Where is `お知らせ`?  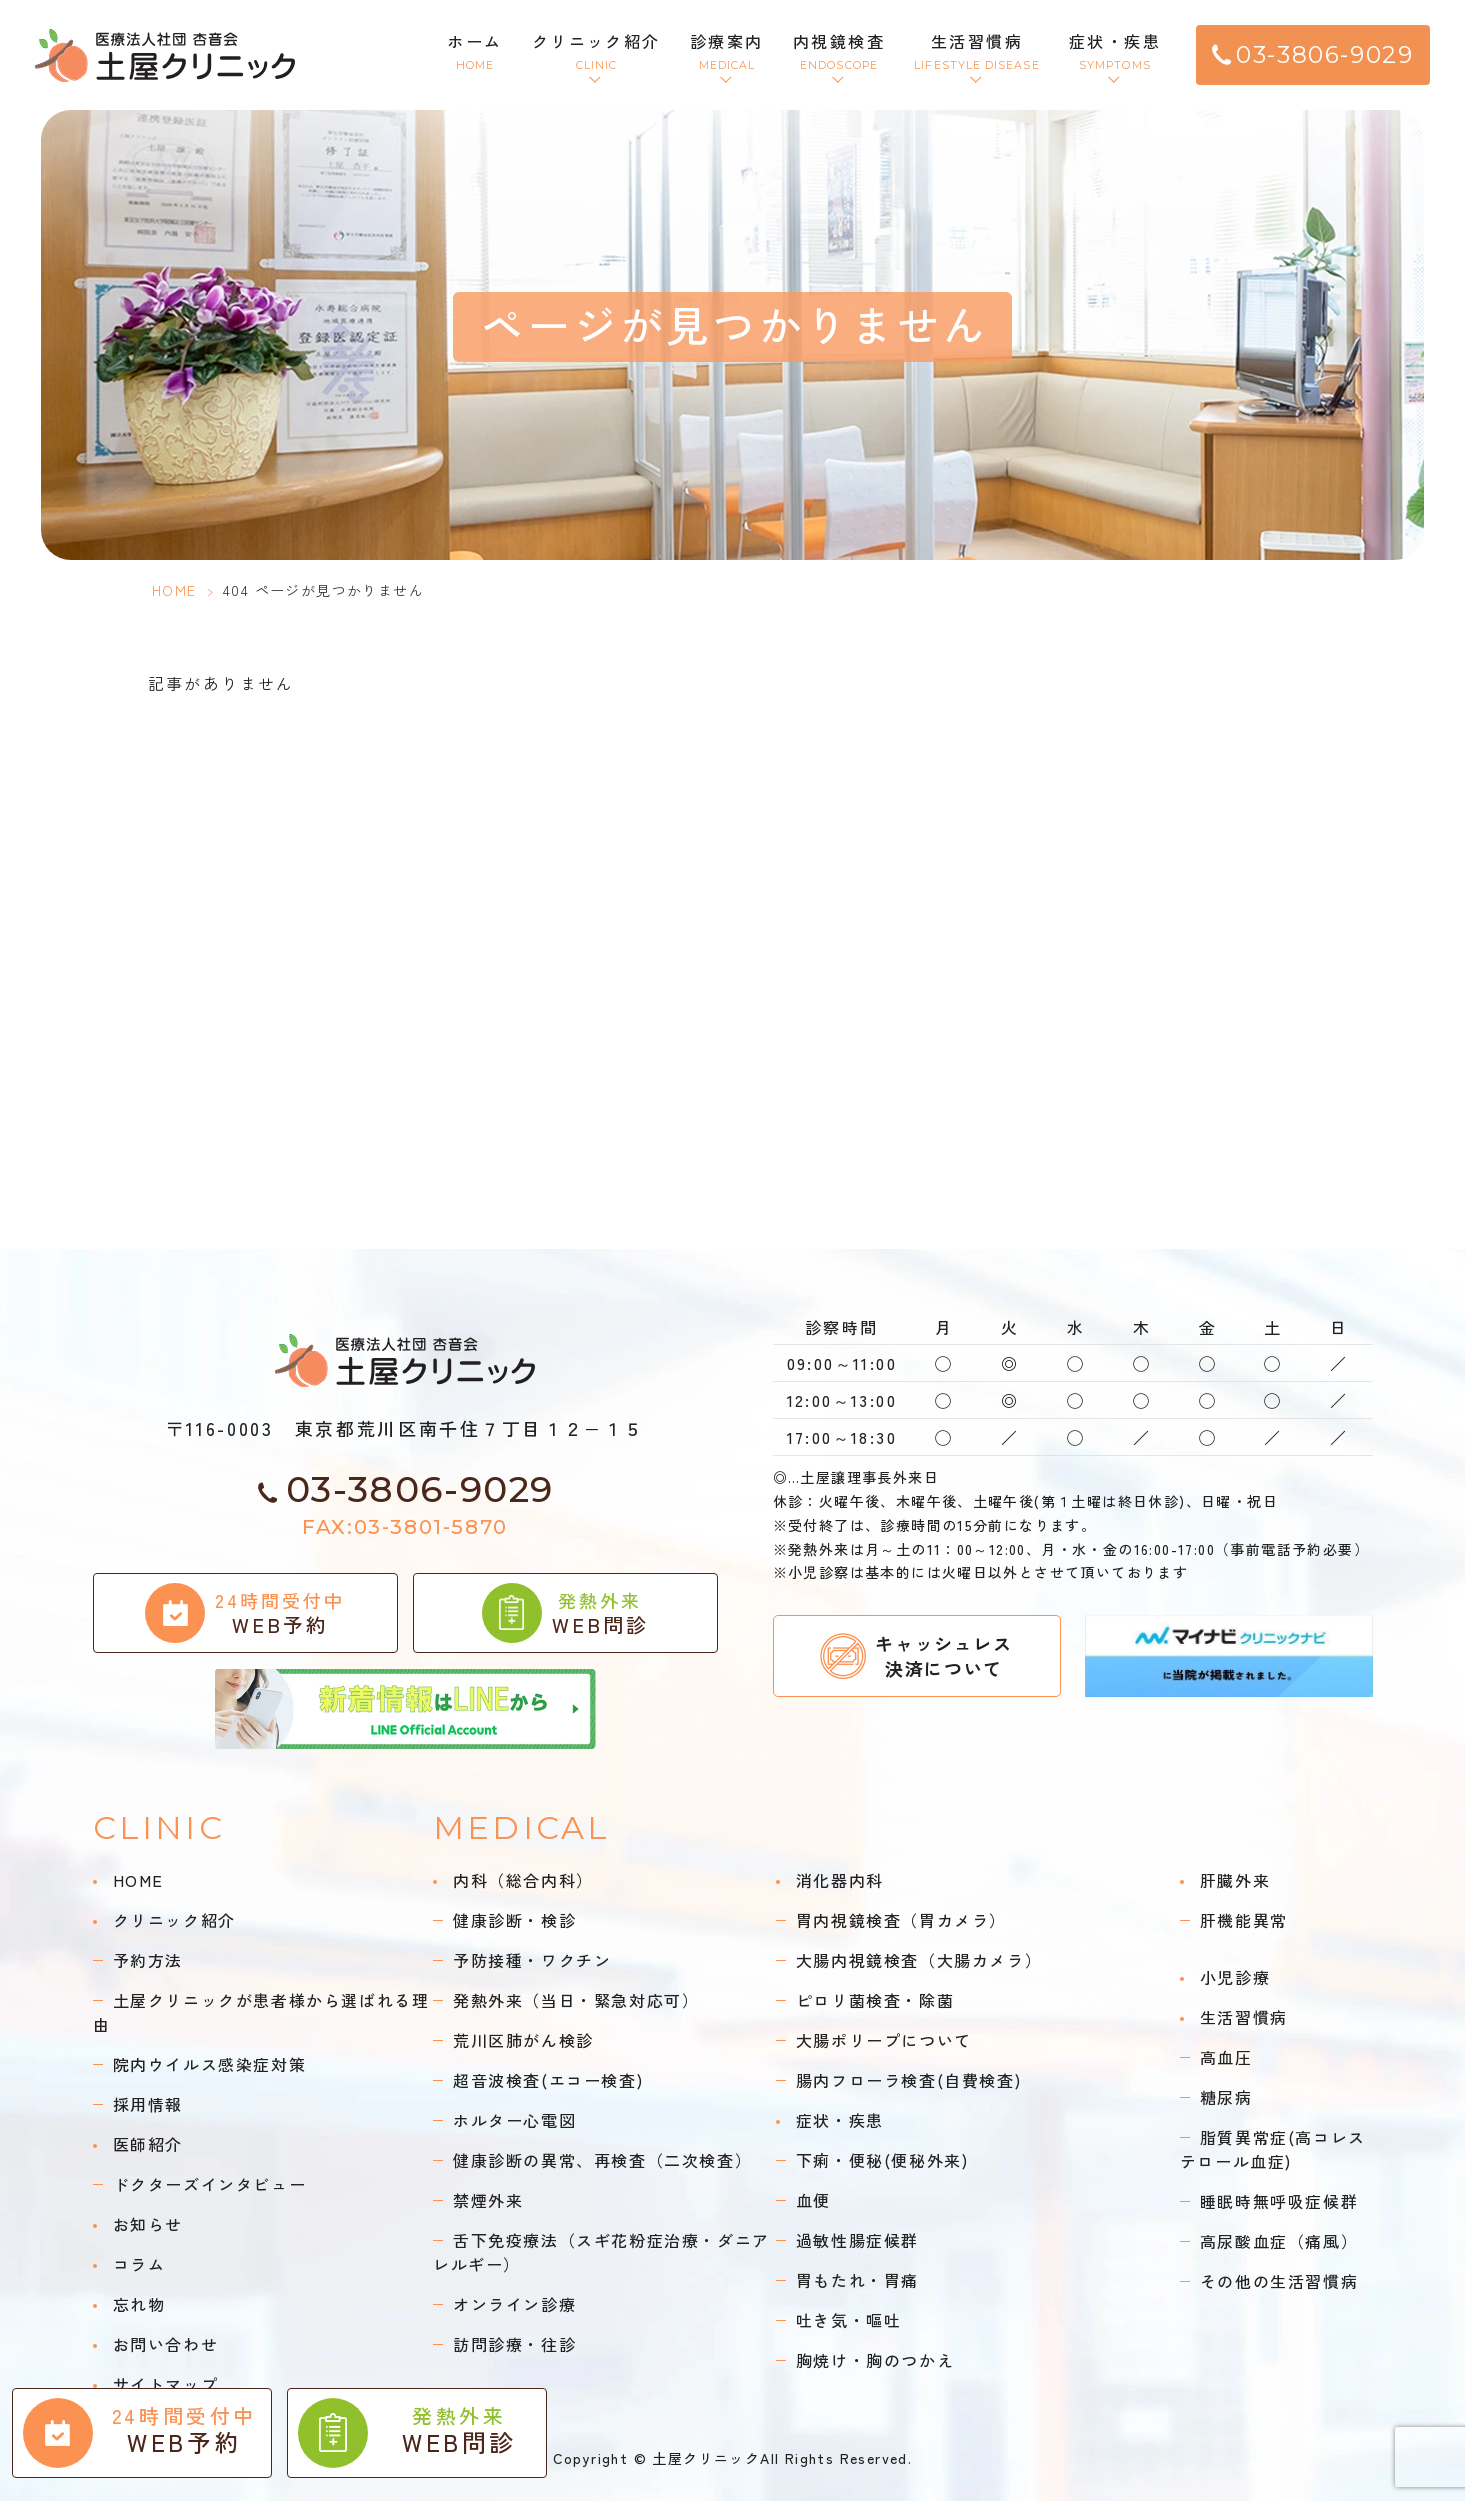
お知らせ is located at coordinates (148, 2224).